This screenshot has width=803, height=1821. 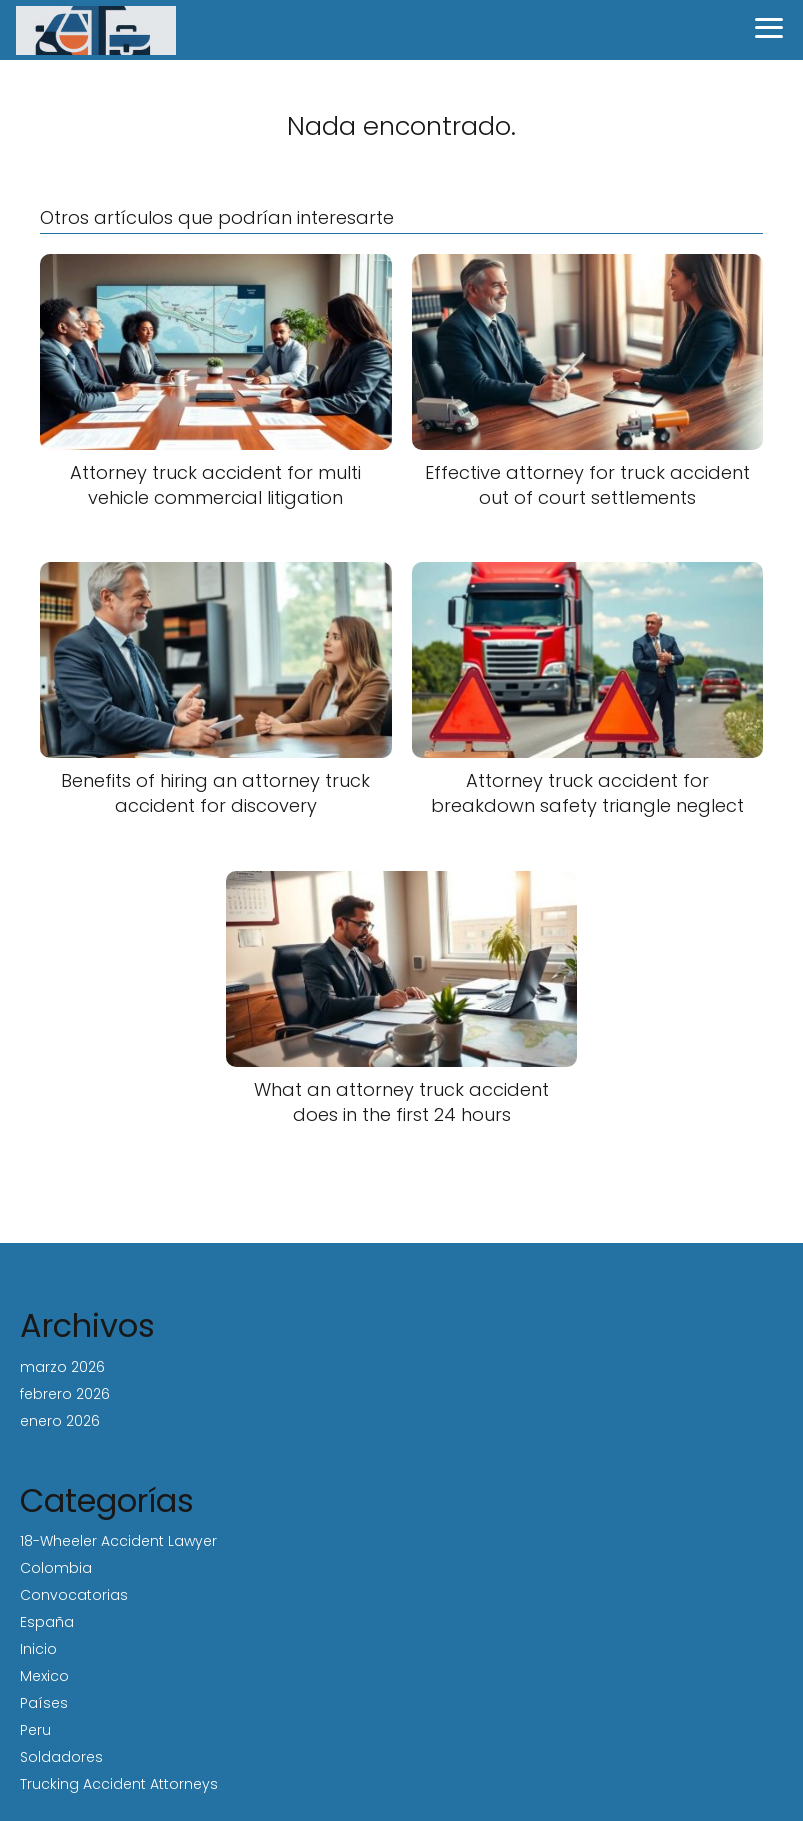 I want to click on Países, so click(x=44, y=1703).